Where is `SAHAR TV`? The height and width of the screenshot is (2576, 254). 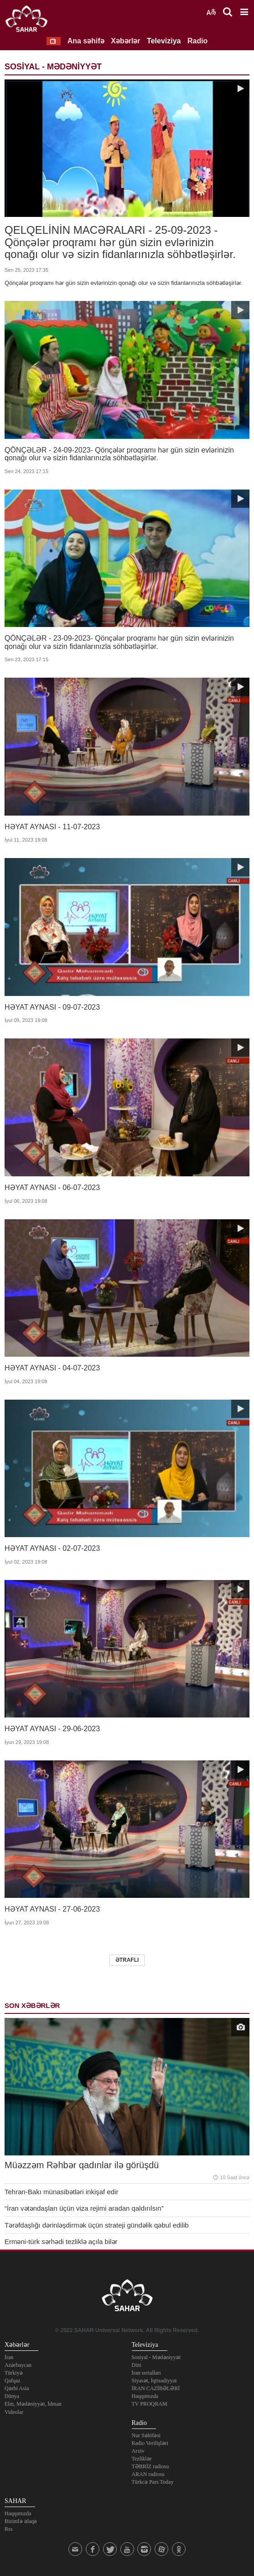
SAHAR TV is located at coordinates (127, 2298).